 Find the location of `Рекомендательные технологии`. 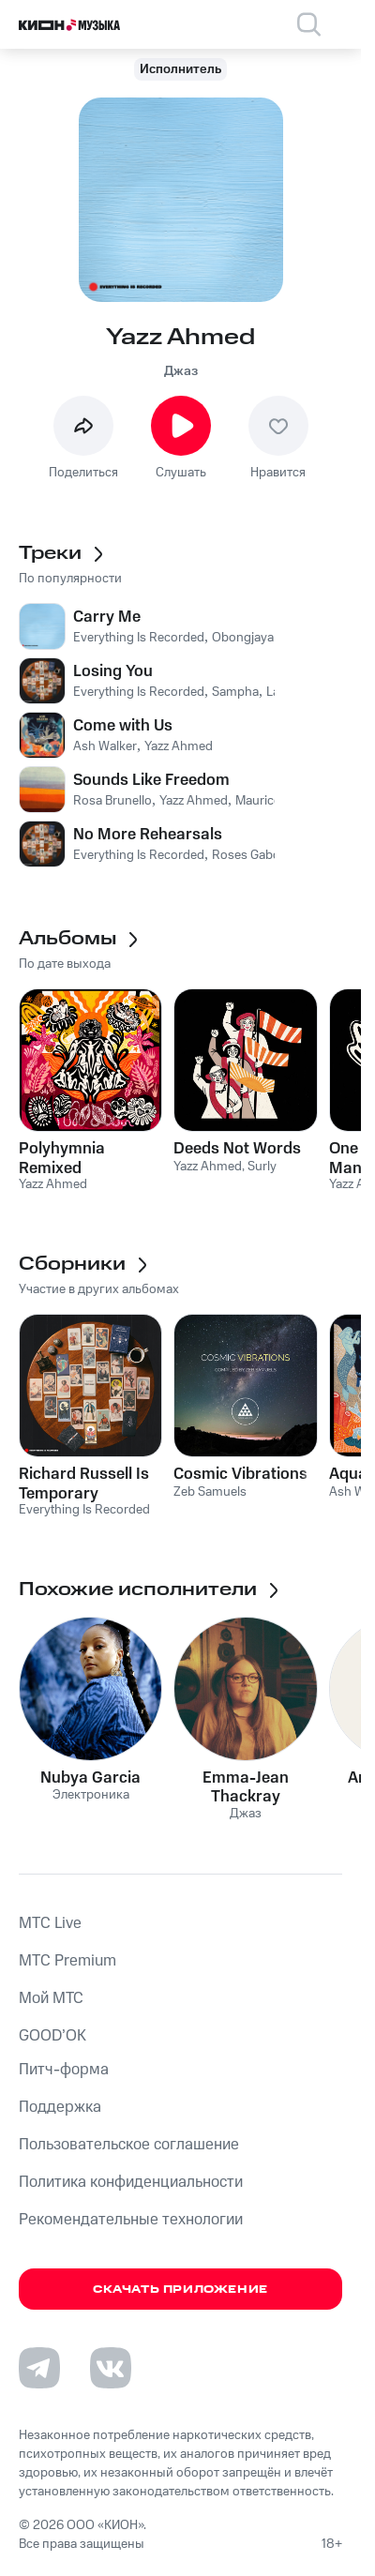

Рекомендательные технологии is located at coordinates (131, 2219).